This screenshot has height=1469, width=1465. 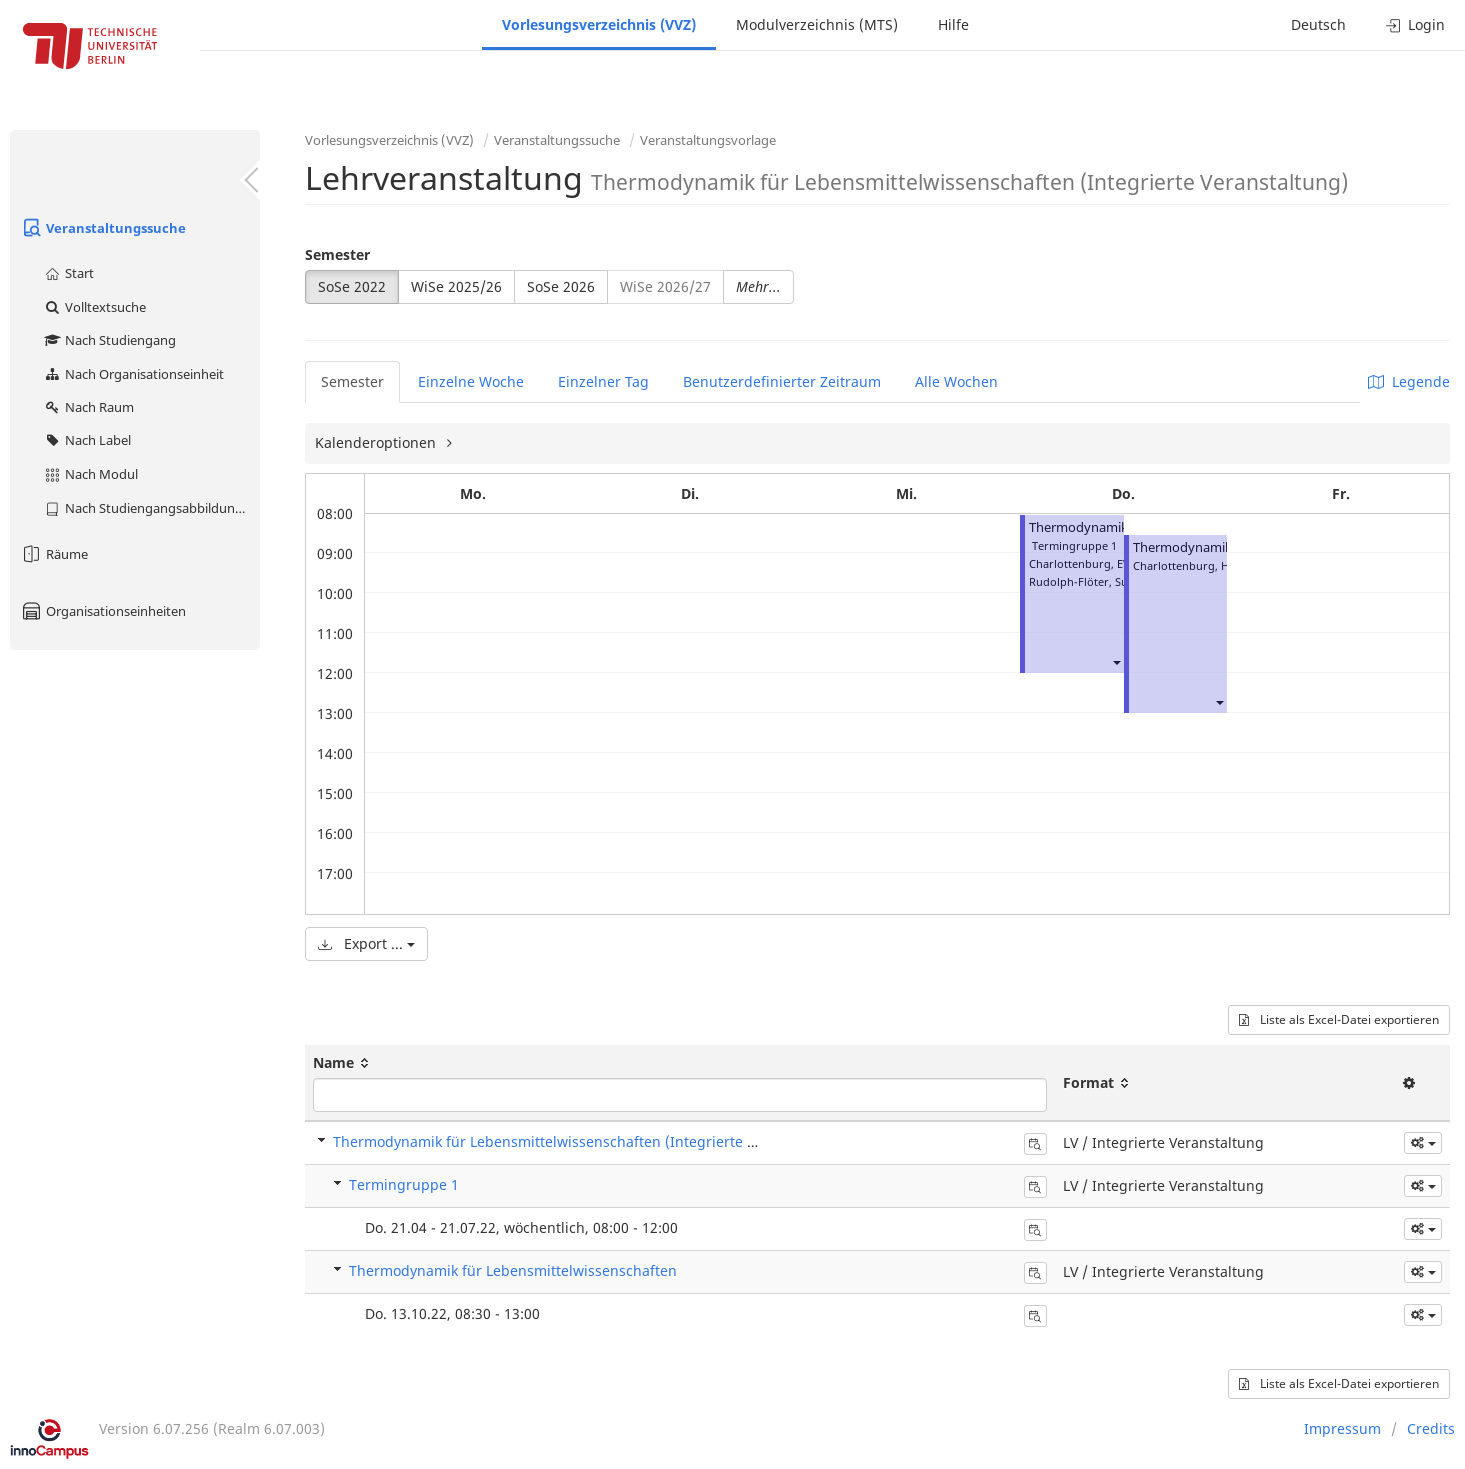 I want to click on Veranstaltungsvorlage, so click(x=708, y=140).